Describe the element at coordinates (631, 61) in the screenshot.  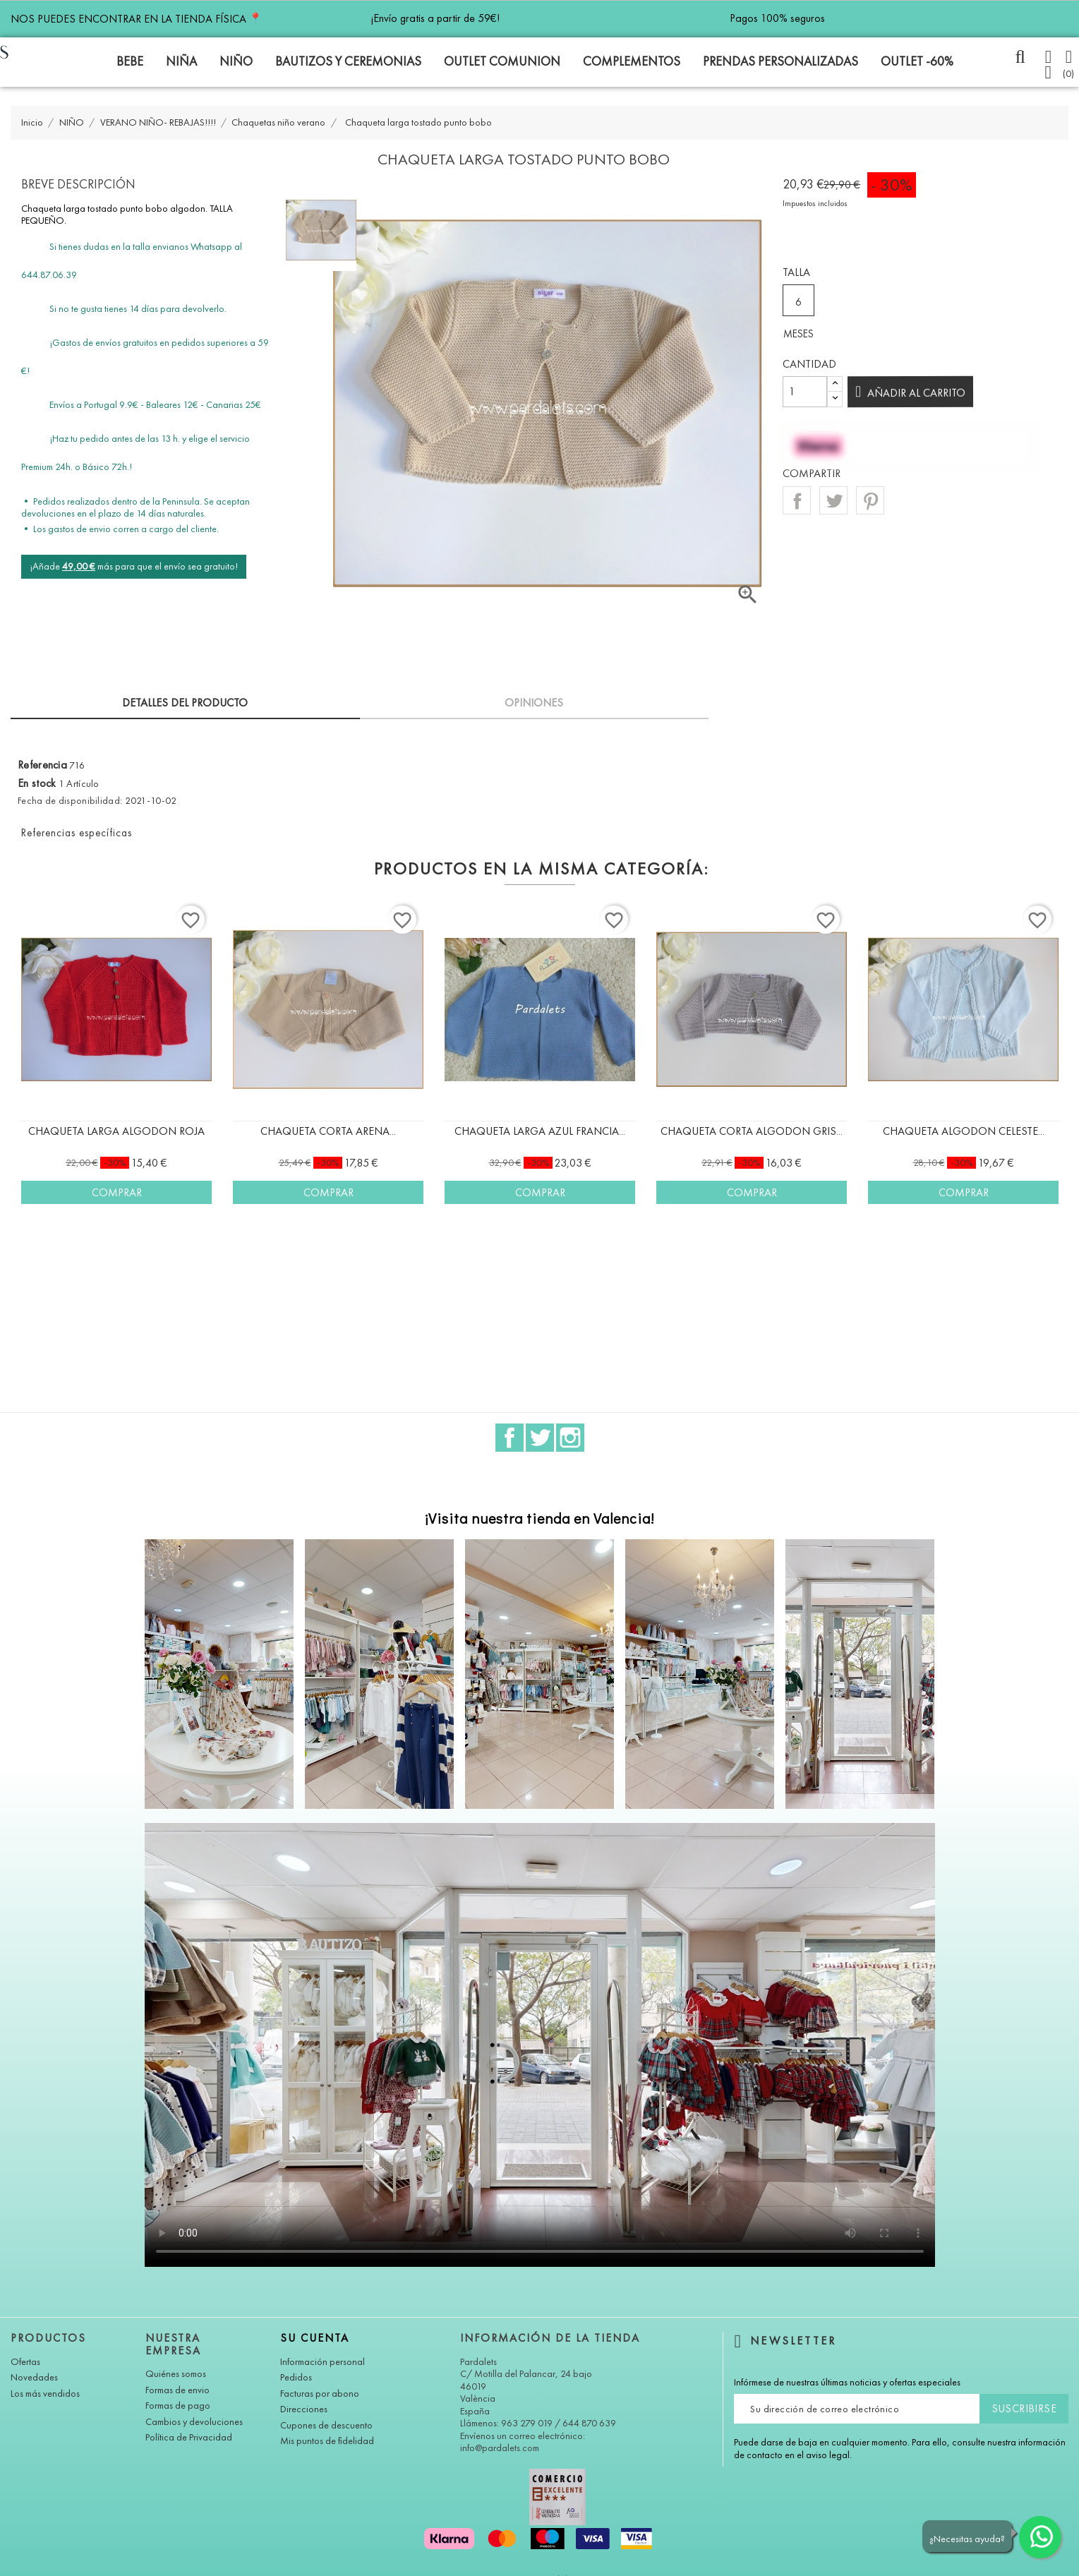
I see `COMPLEMENTOS` at that location.